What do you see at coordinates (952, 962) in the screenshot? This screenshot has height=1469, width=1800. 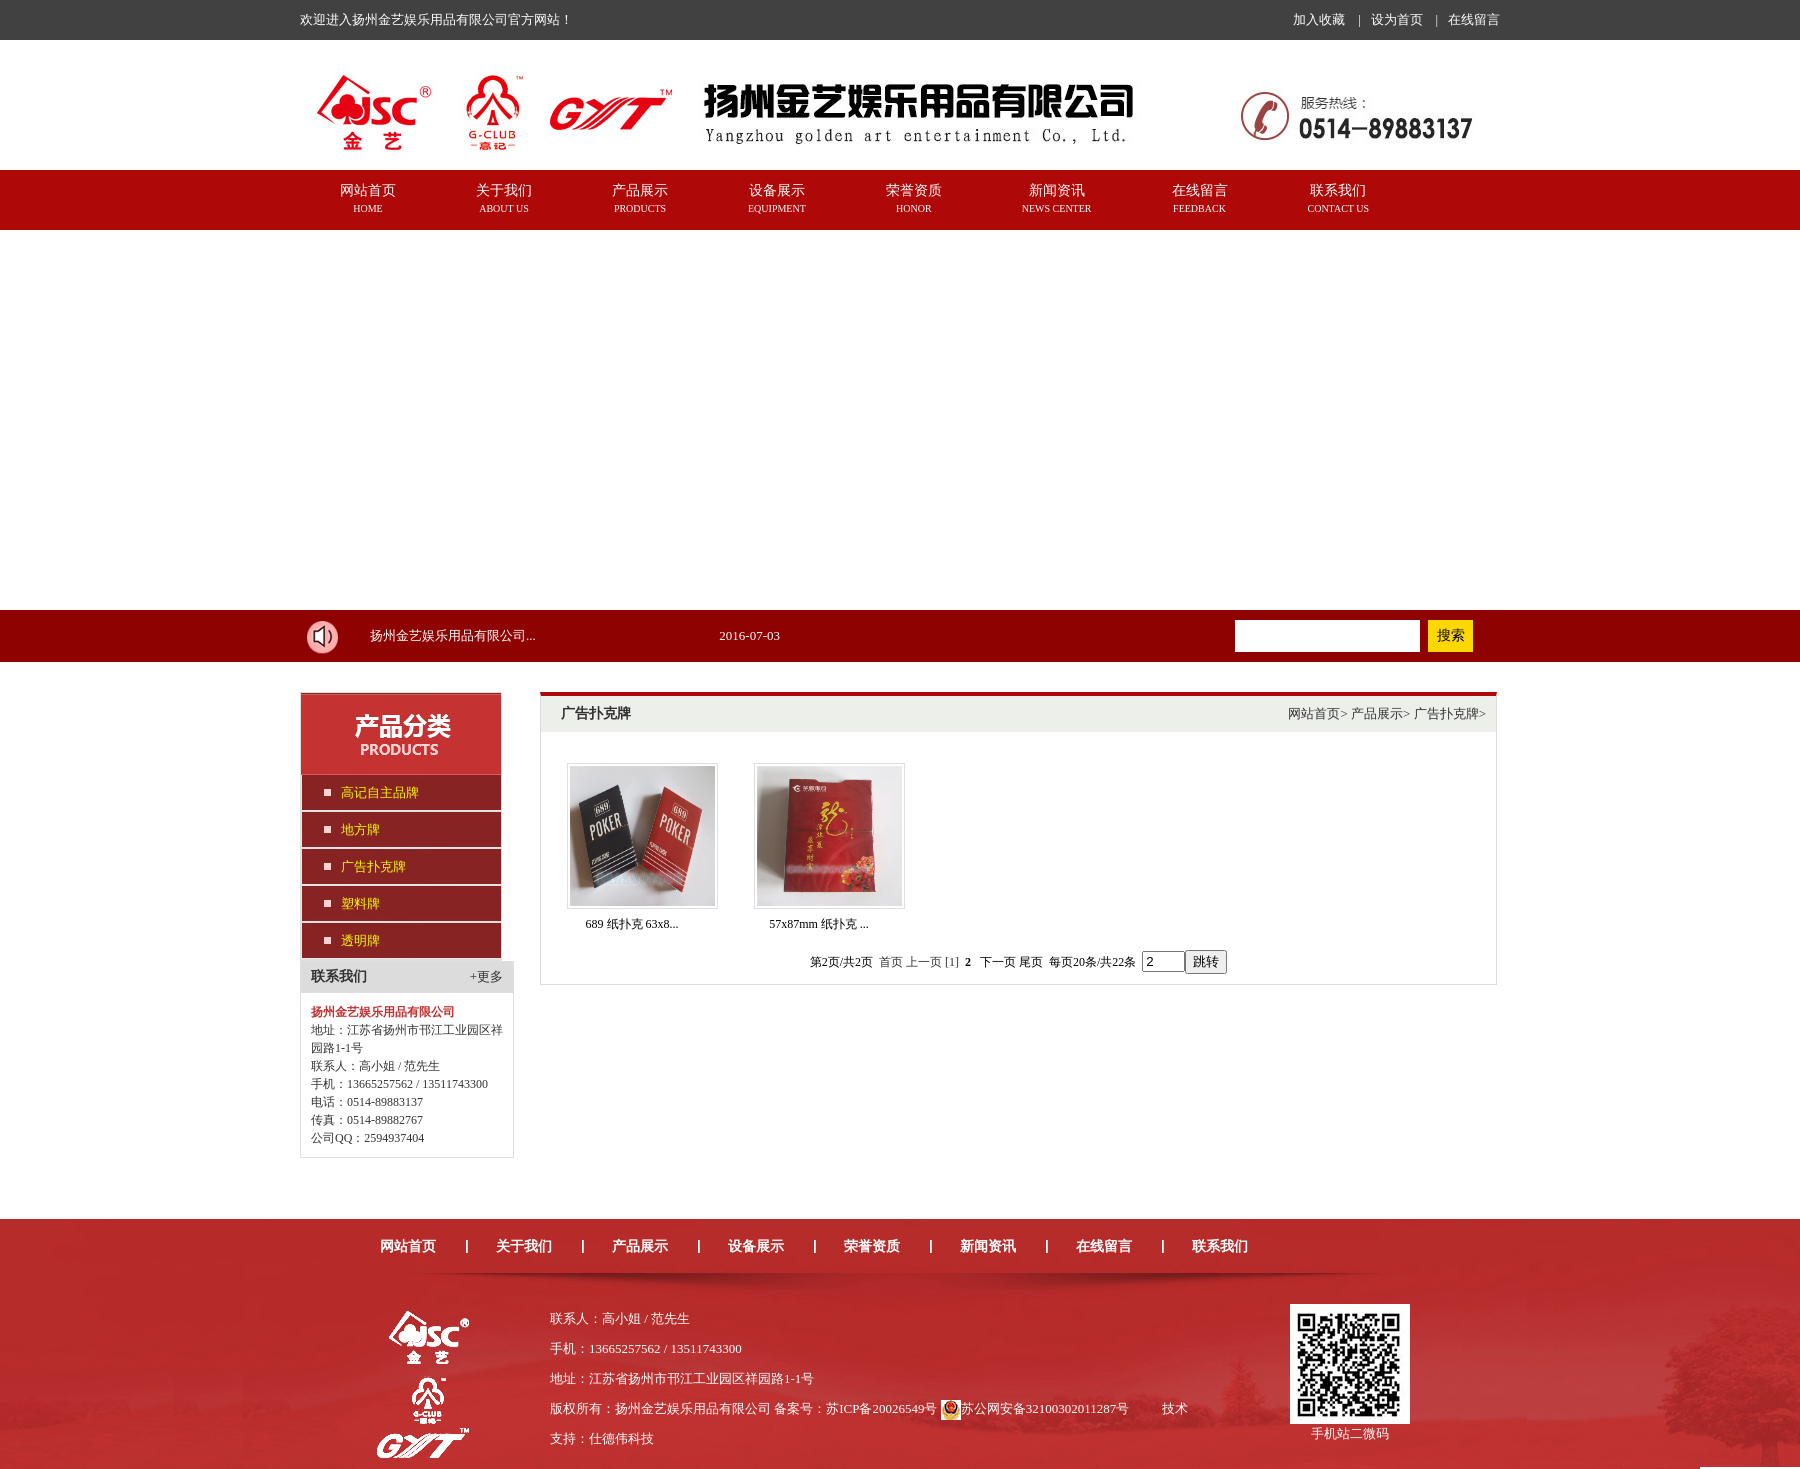 I see `[1]` at bounding box center [952, 962].